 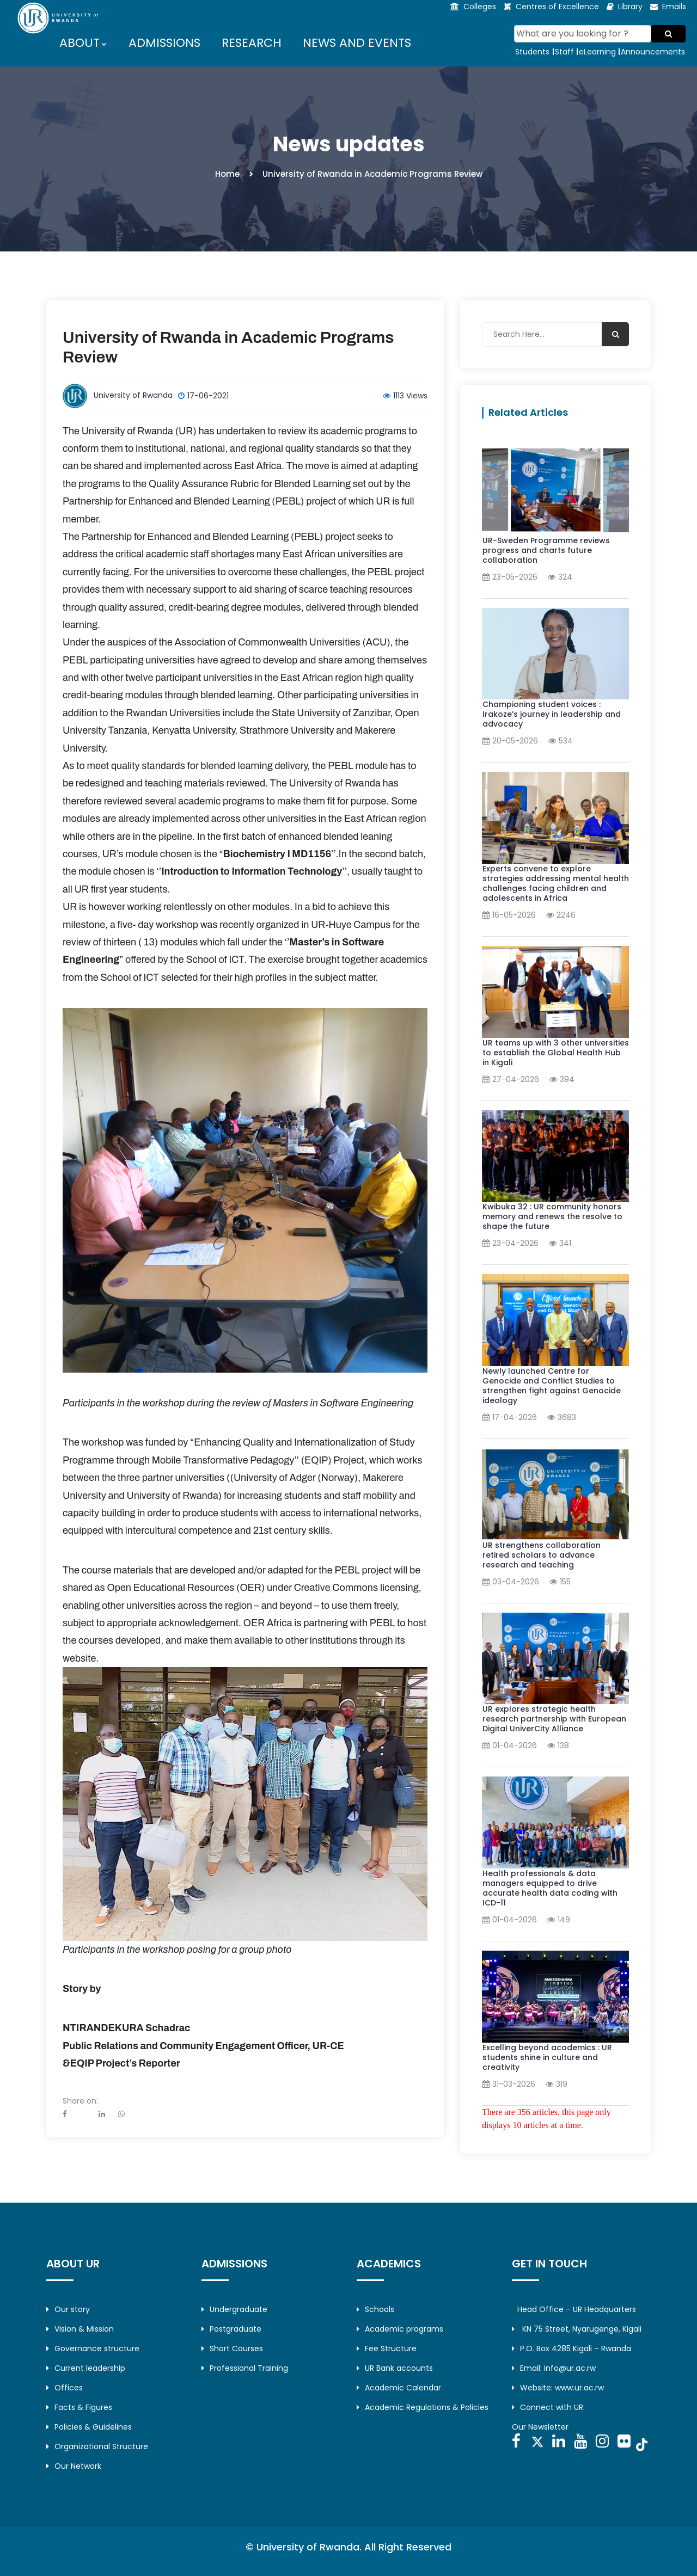 What do you see at coordinates (80, 42) in the screenshot?
I see `ABOUT` at bounding box center [80, 42].